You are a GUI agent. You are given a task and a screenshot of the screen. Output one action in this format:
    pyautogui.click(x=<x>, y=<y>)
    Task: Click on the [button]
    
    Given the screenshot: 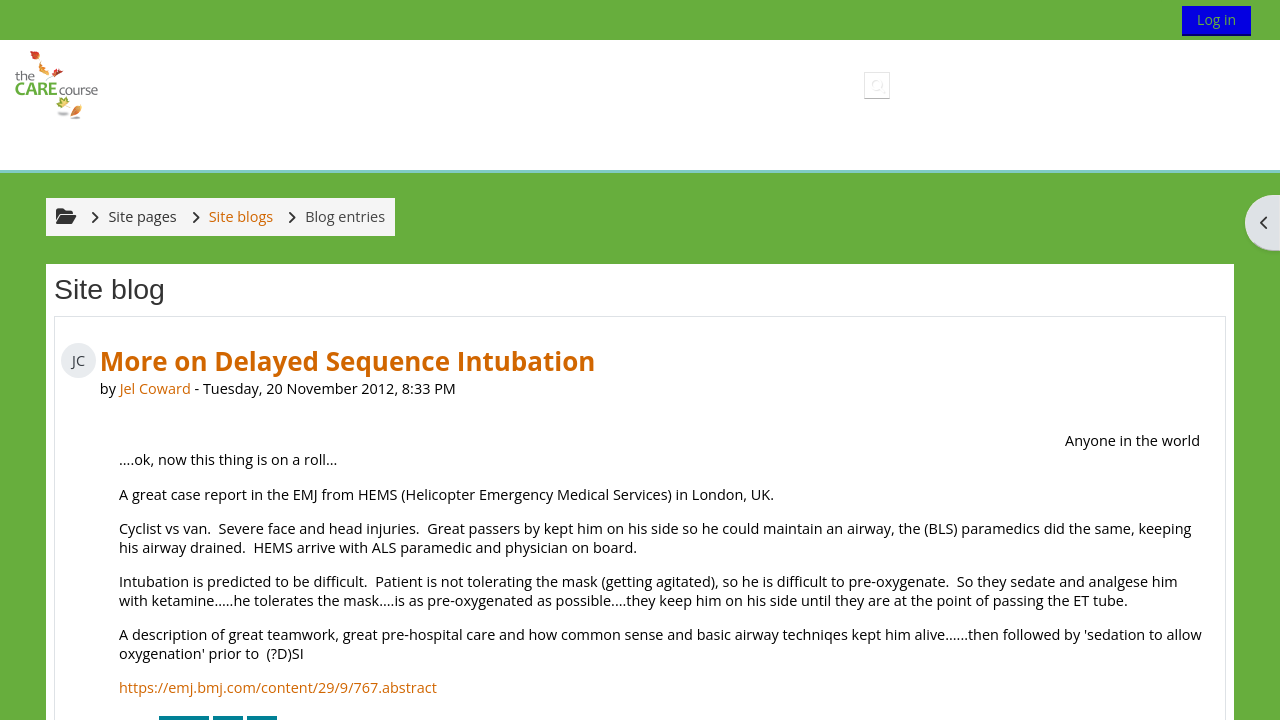 What is the action you would take?
    pyautogui.click(x=877, y=85)
    